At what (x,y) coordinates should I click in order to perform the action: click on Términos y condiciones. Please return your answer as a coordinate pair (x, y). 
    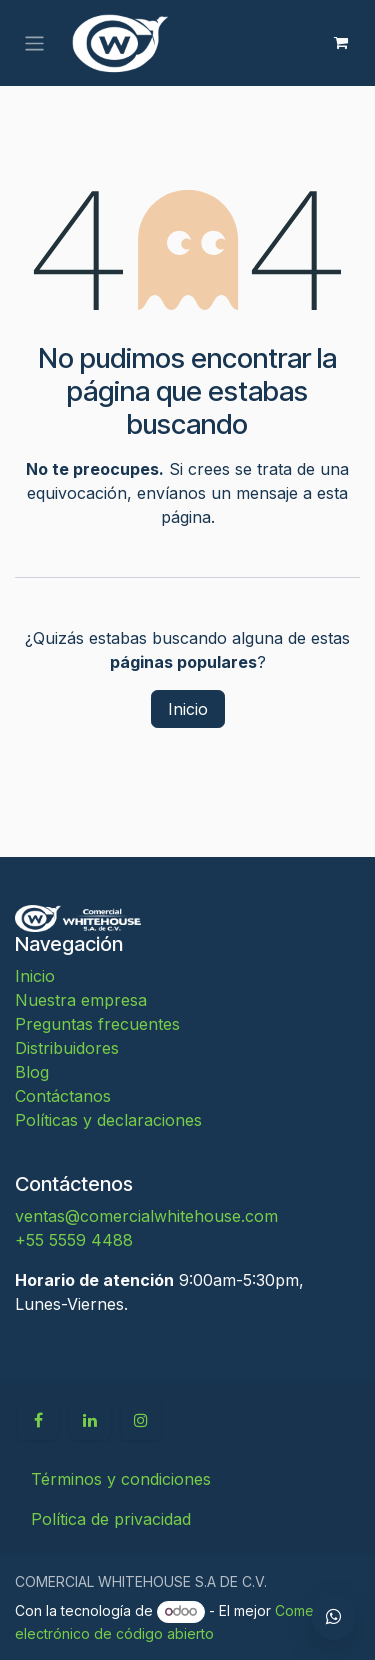
    Looking at the image, I should click on (121, 1479).